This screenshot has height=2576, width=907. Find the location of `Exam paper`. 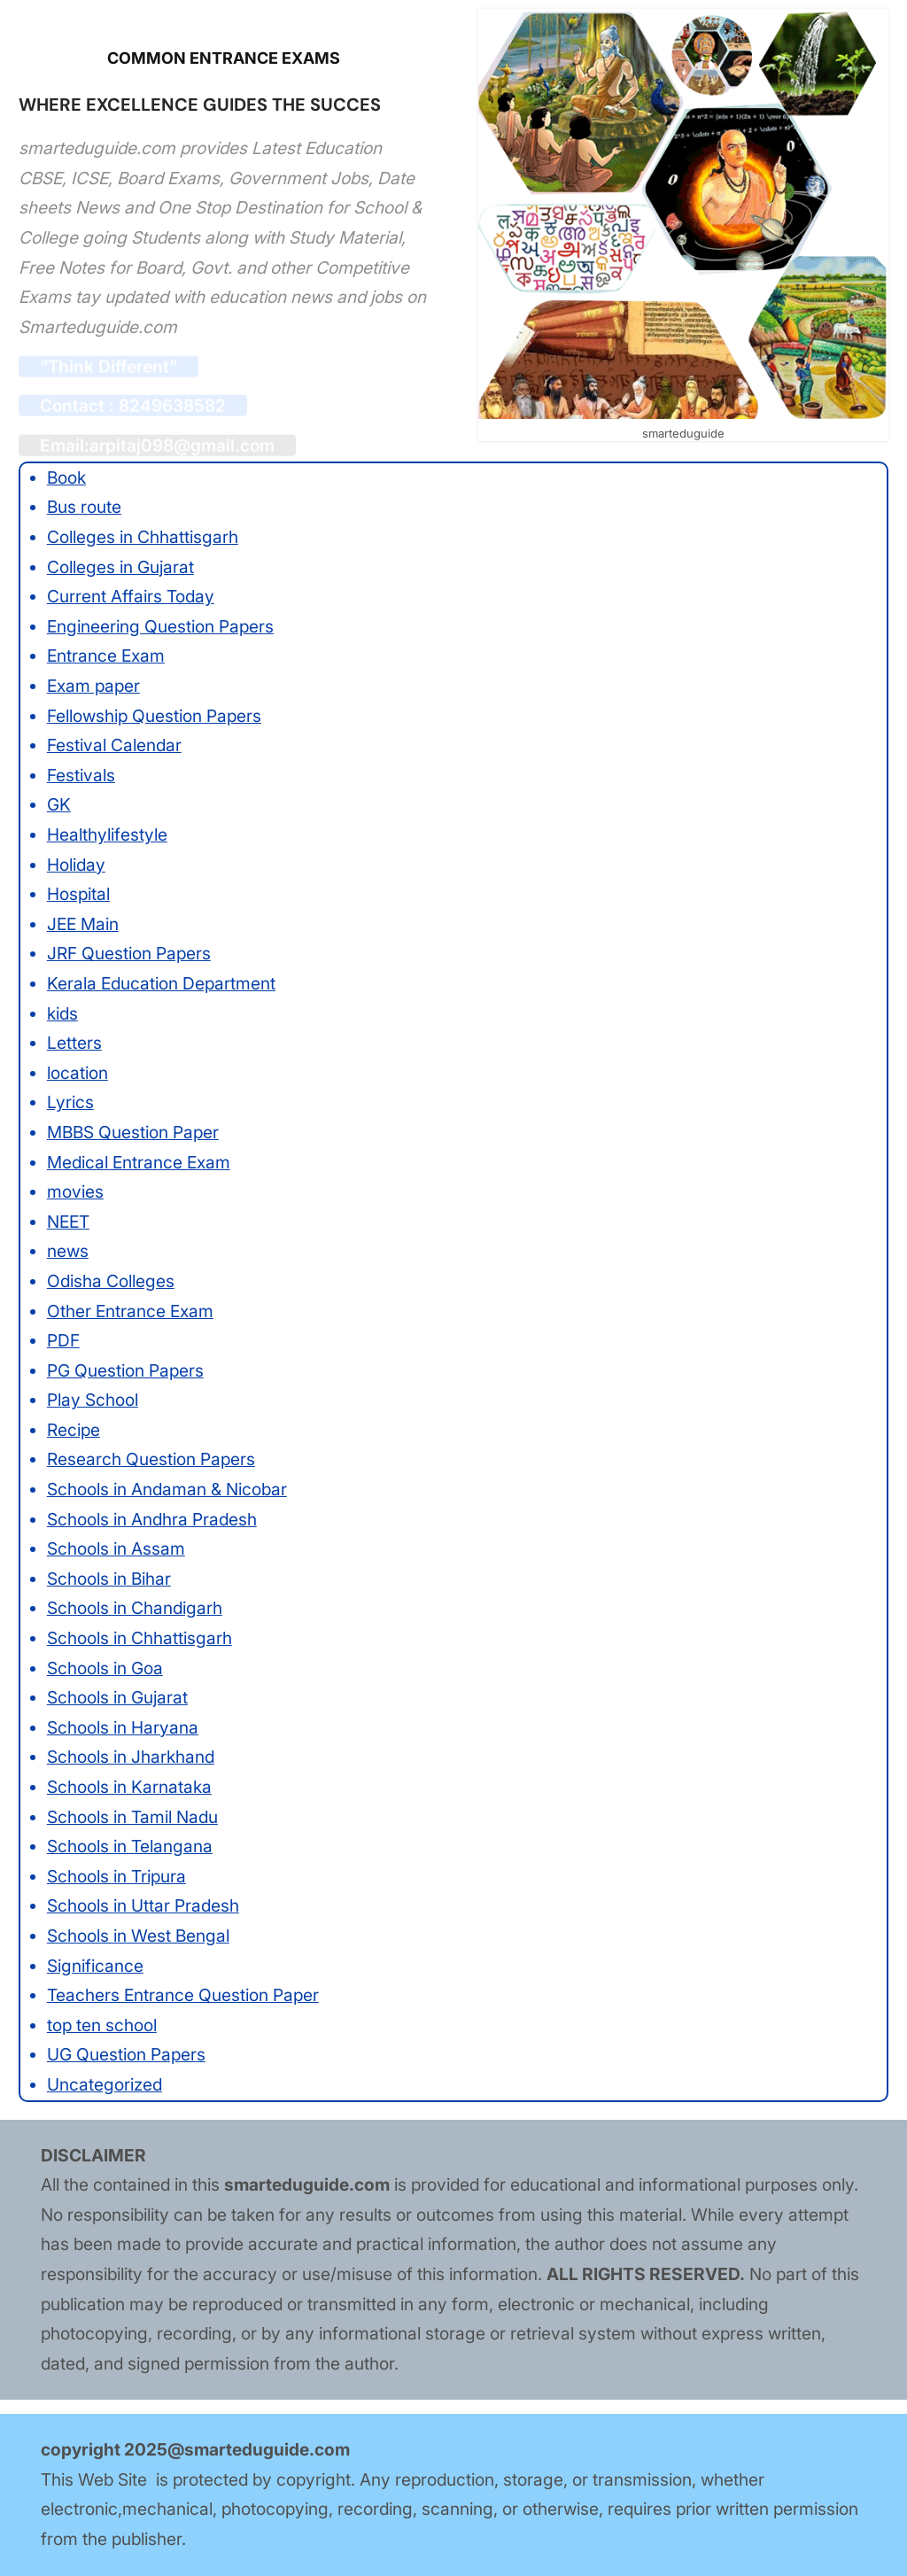

Exam paper is located at coordinates (93, 685).